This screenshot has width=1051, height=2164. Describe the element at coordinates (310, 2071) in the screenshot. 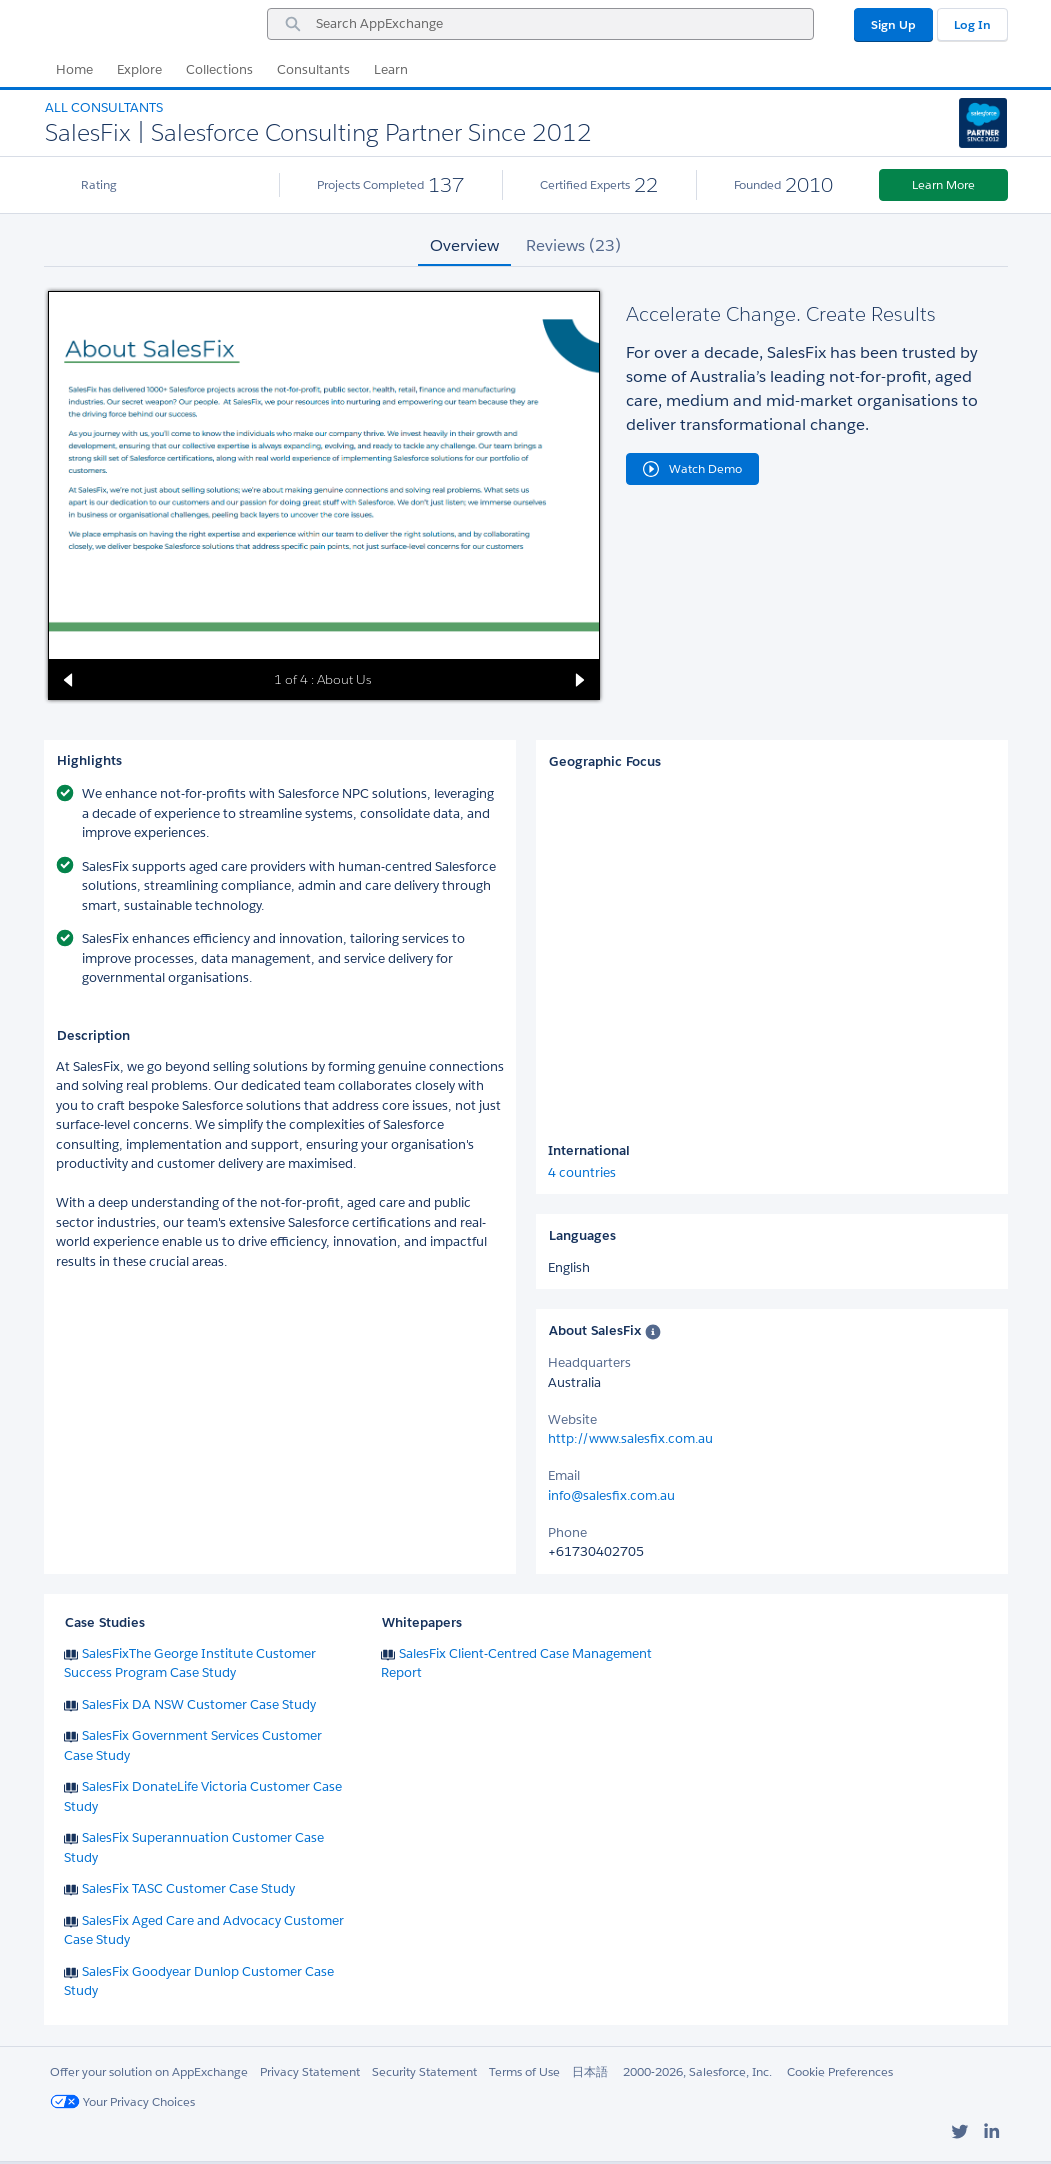

I see `Privacy Statement` at that location.